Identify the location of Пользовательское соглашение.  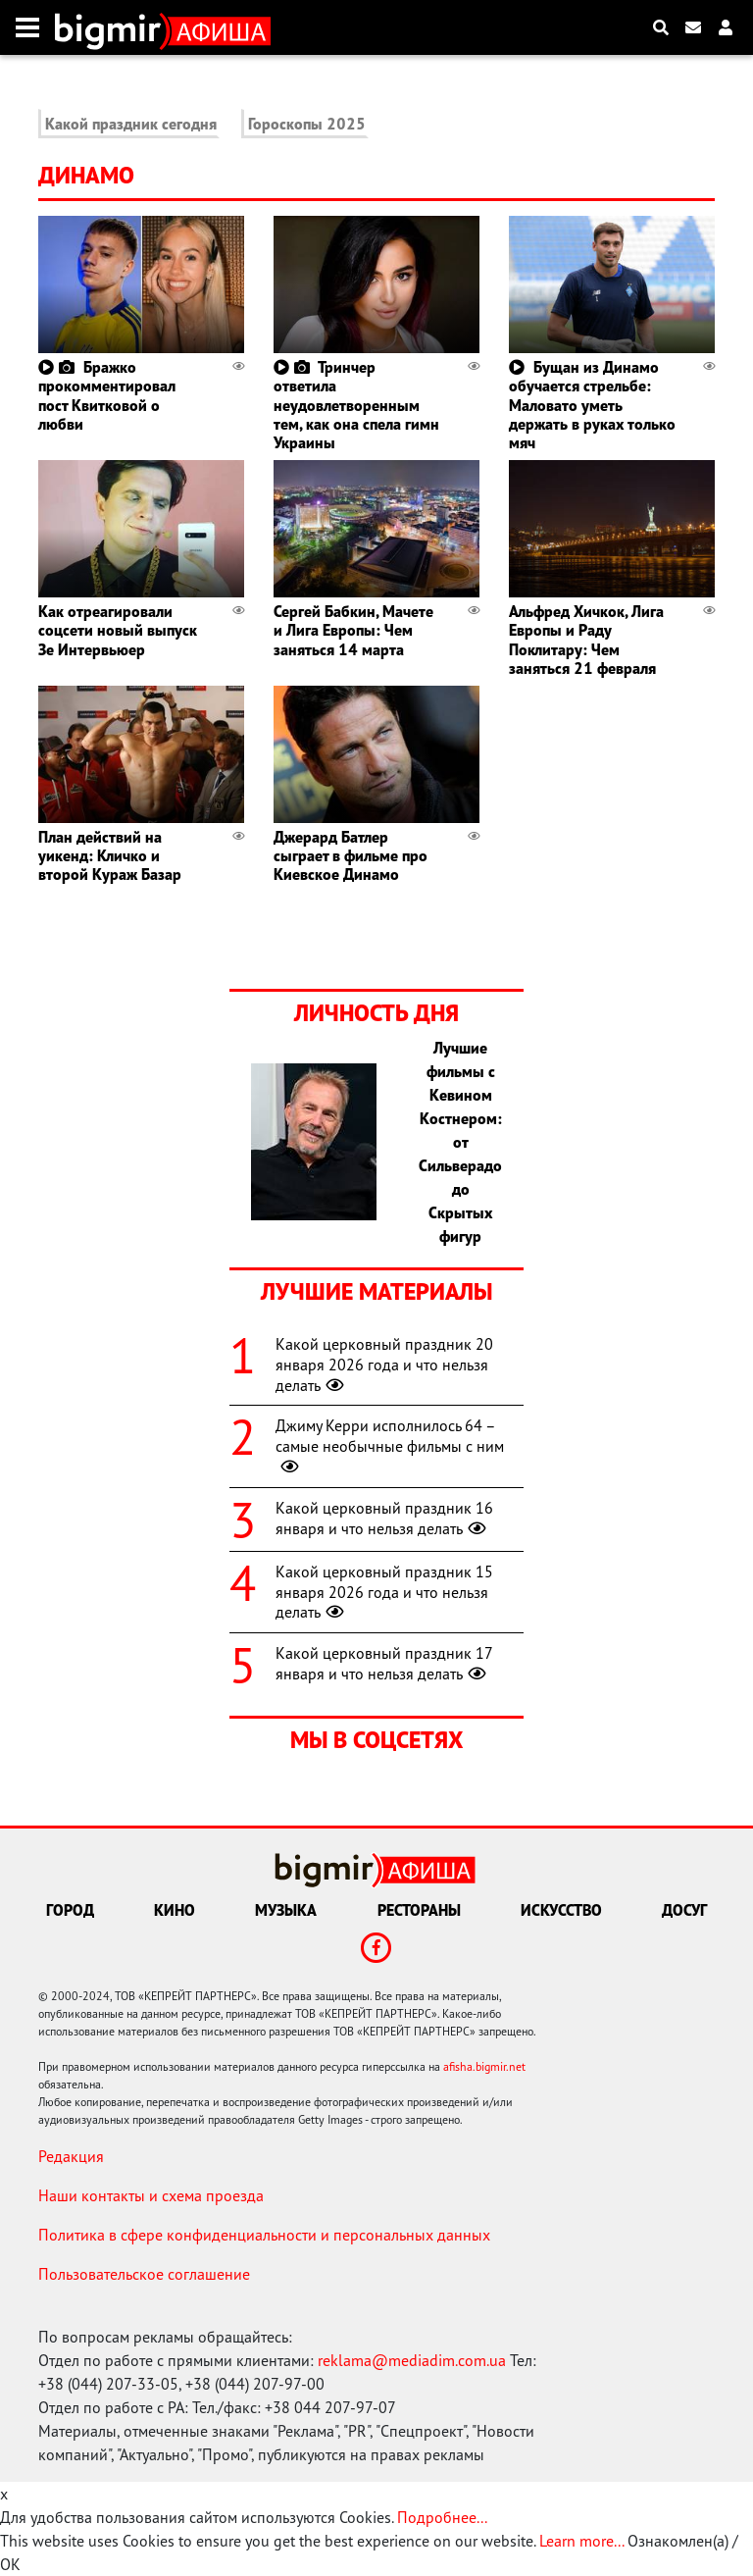
(144, 2274).